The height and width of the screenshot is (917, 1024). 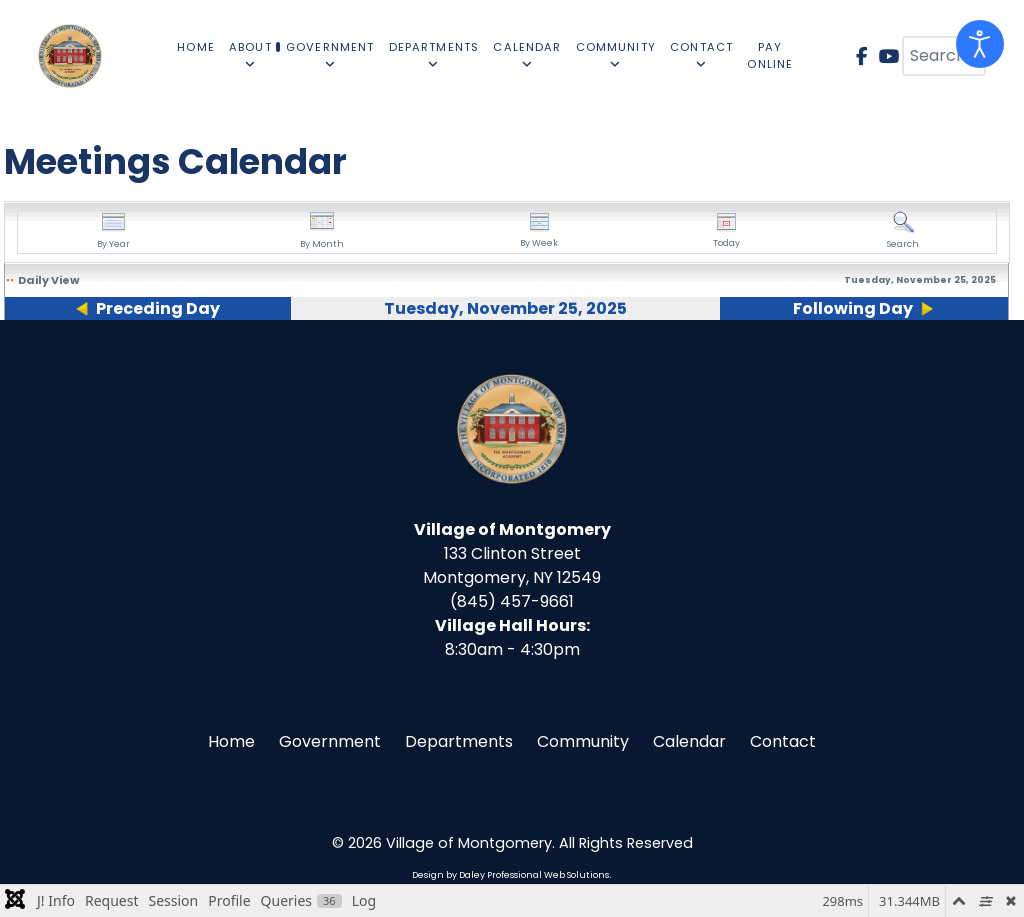 What do you see at coordinates (459, 741) in the screenshot?
I see `Departments` at bounding box center [459, 741].